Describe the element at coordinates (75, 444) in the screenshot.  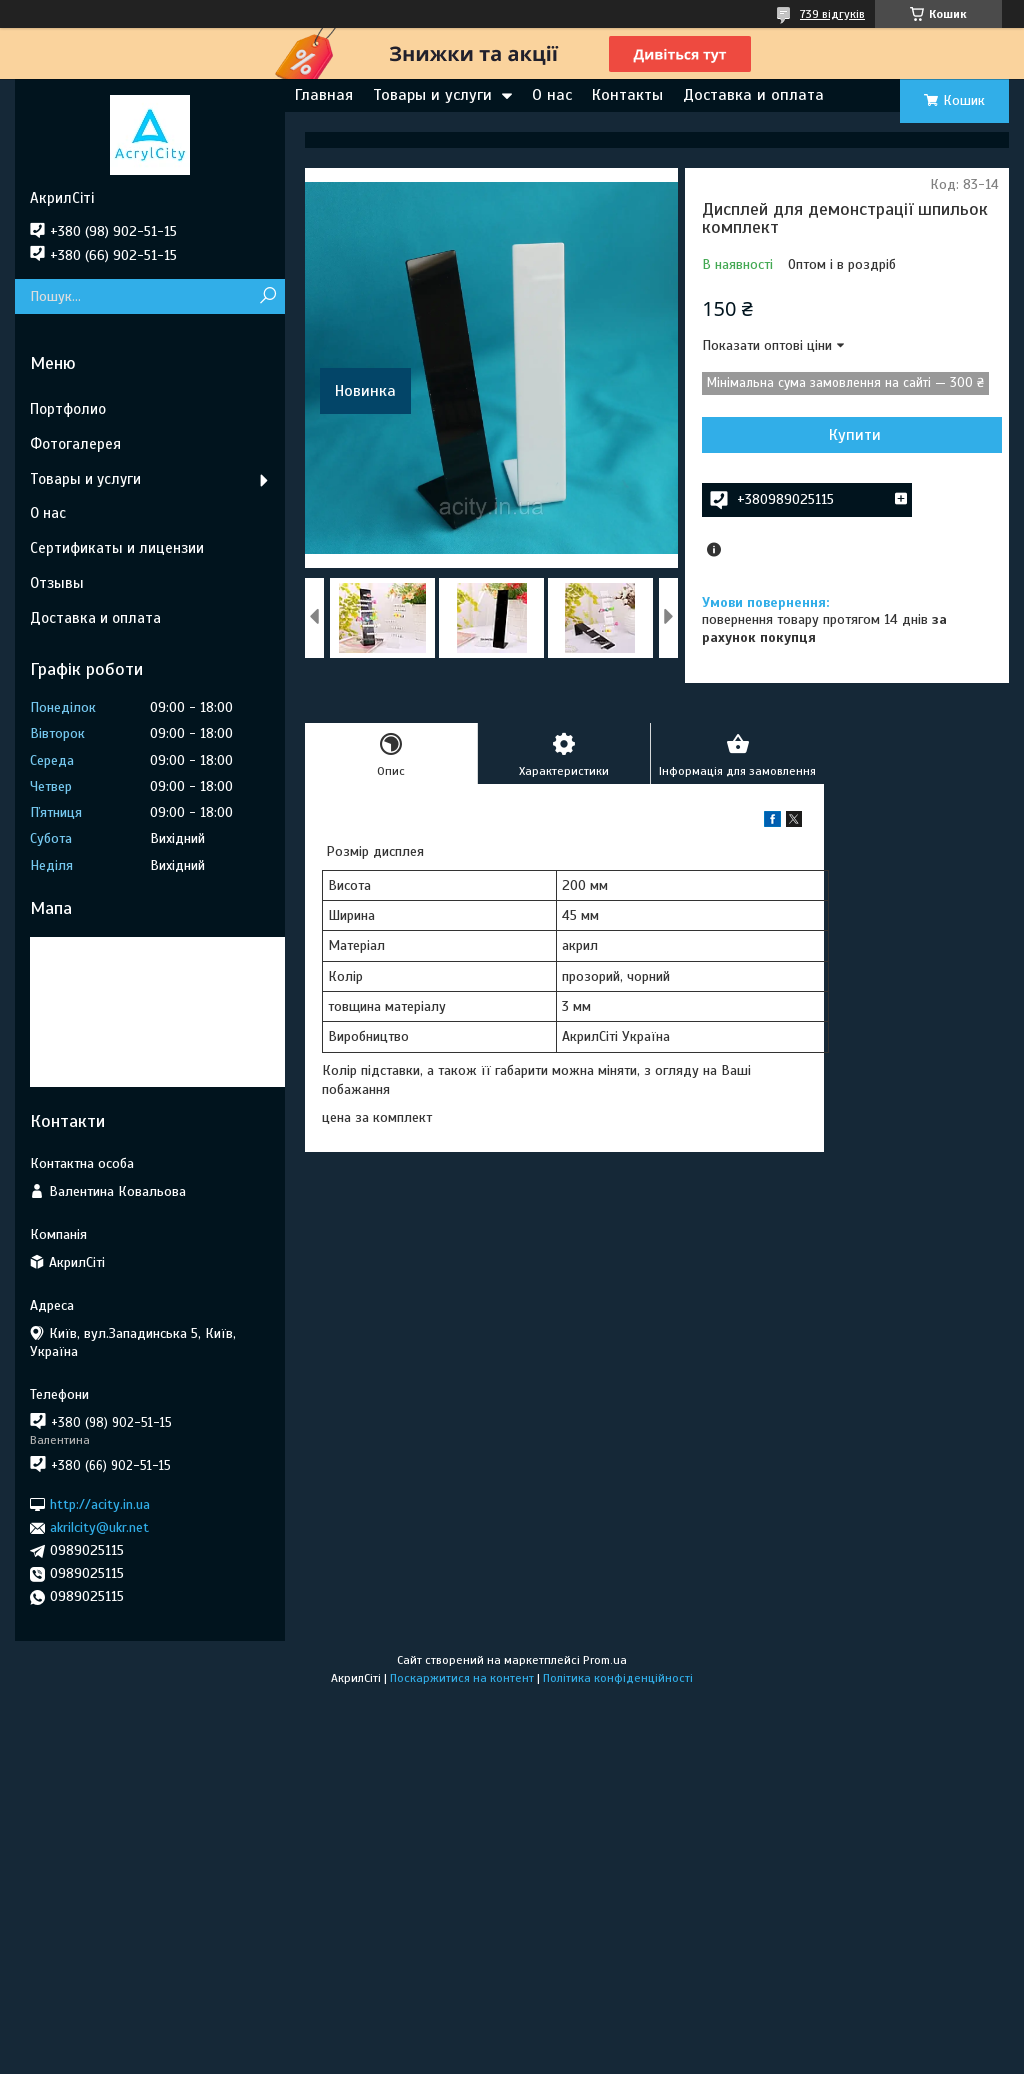
I see `Фотогалерея` at that location.